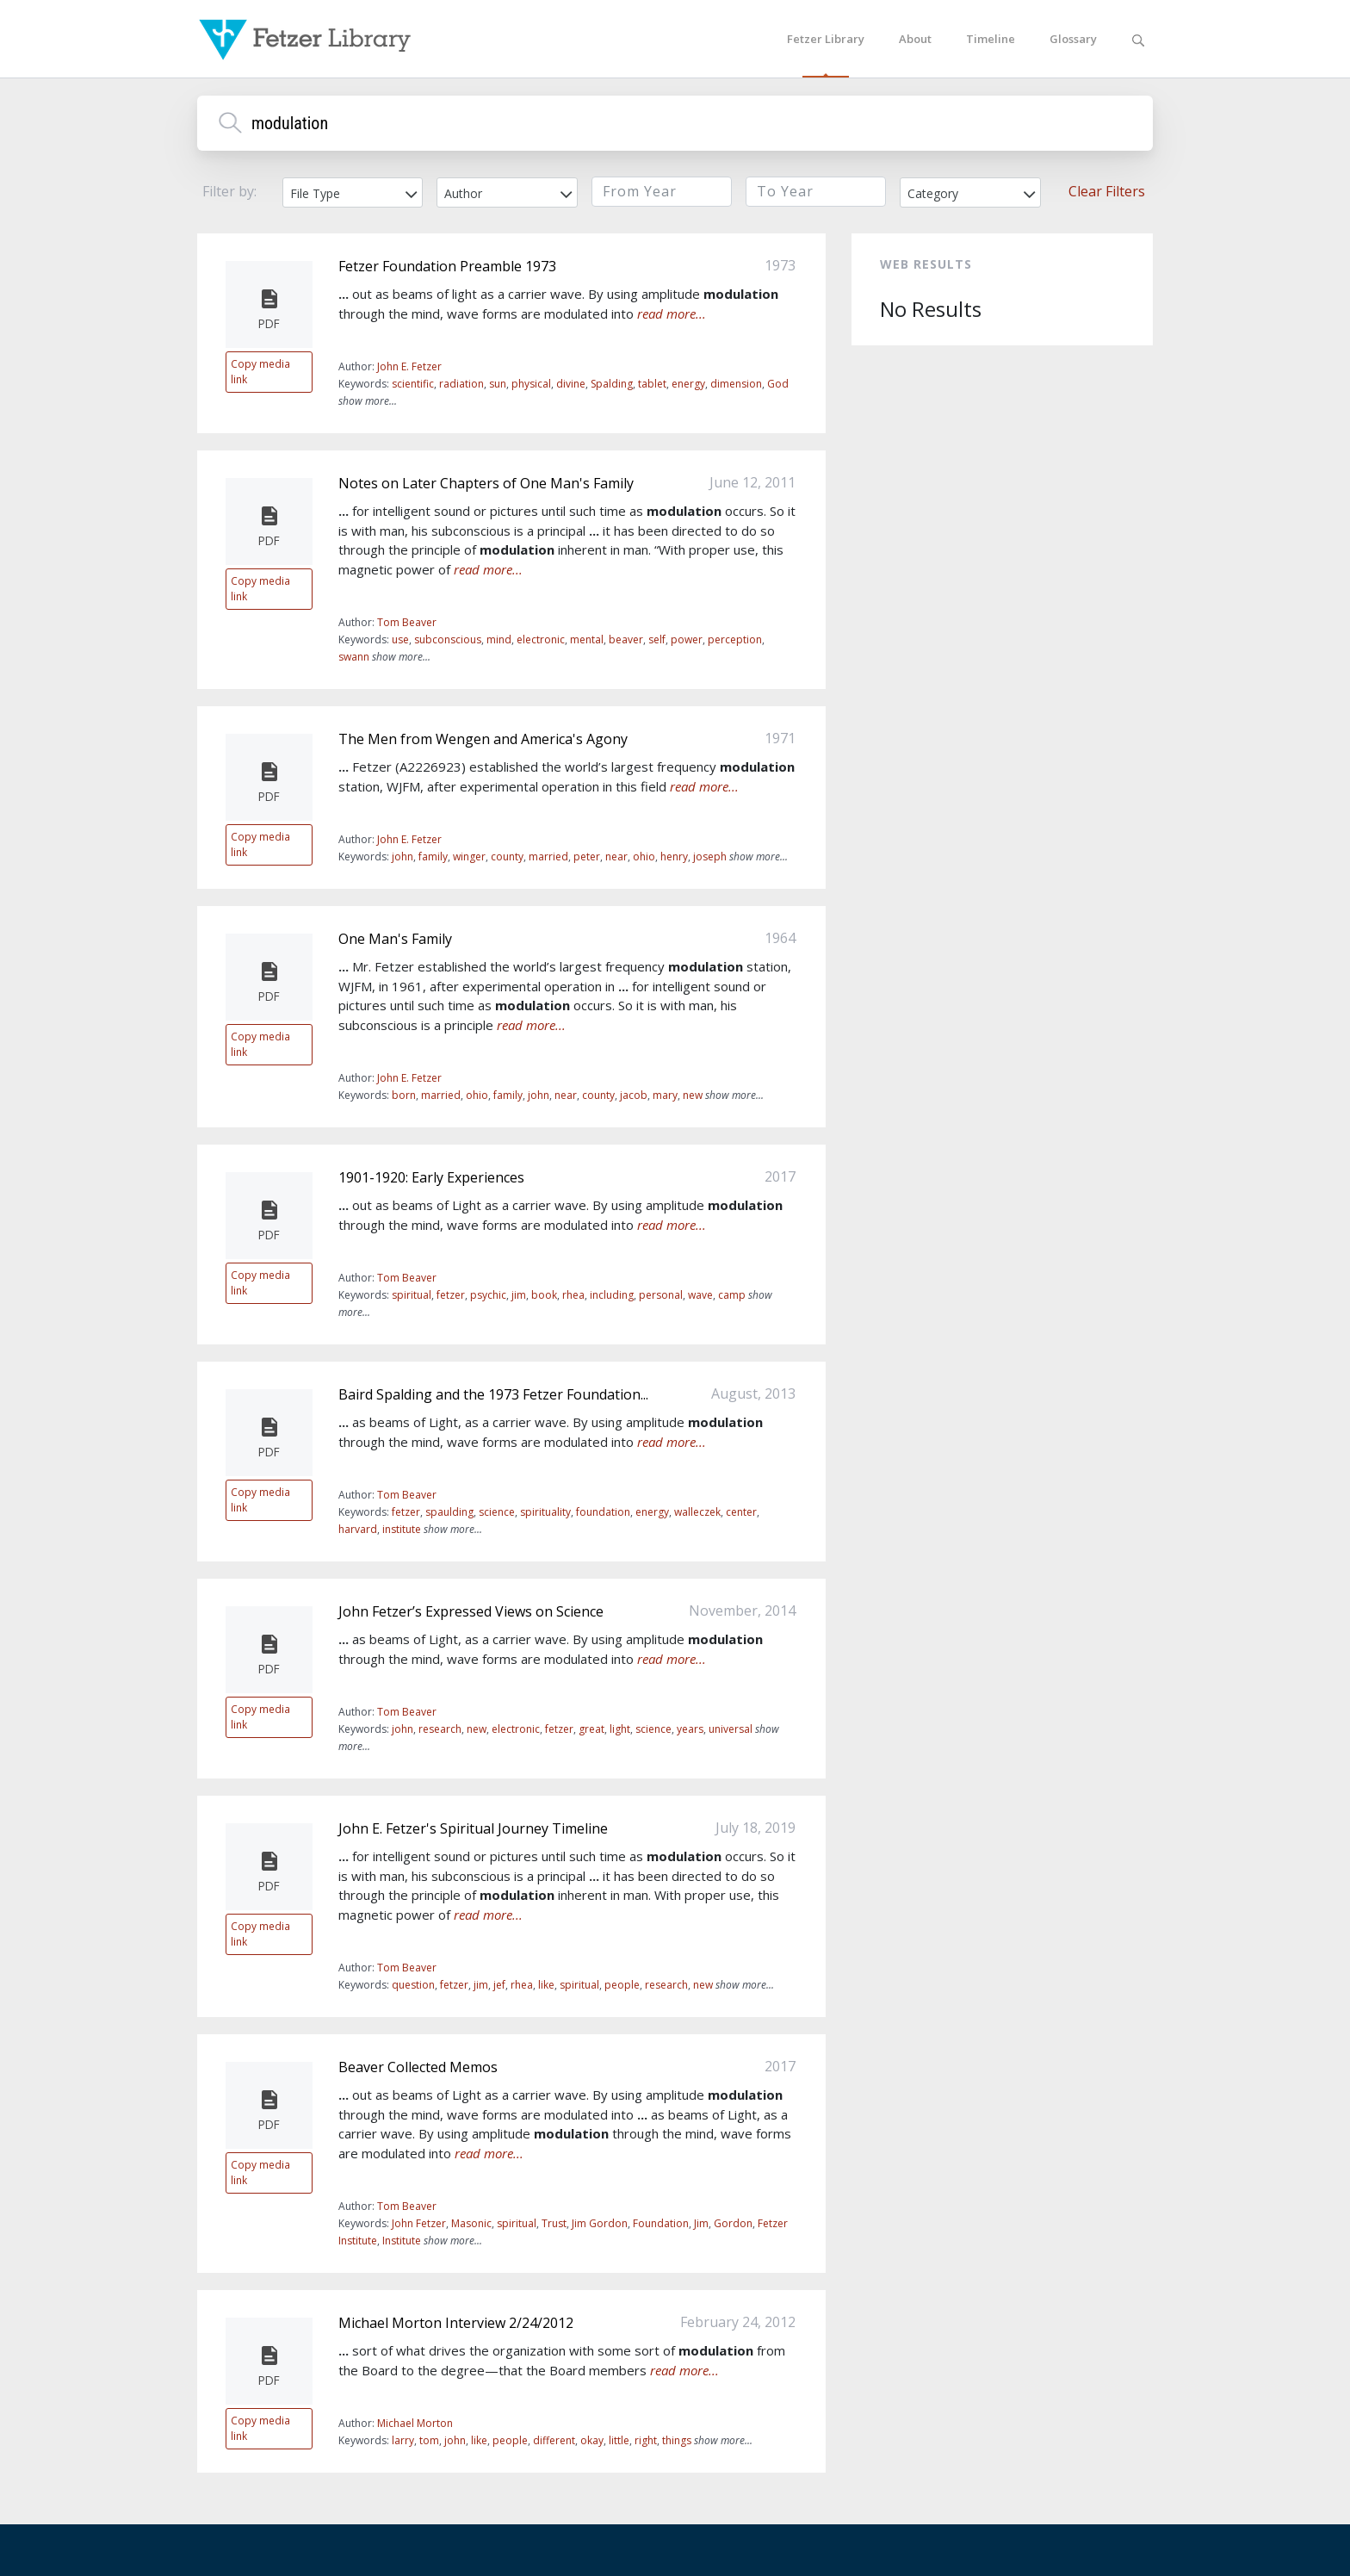  I want to click on jacob, so click(633, 1095).